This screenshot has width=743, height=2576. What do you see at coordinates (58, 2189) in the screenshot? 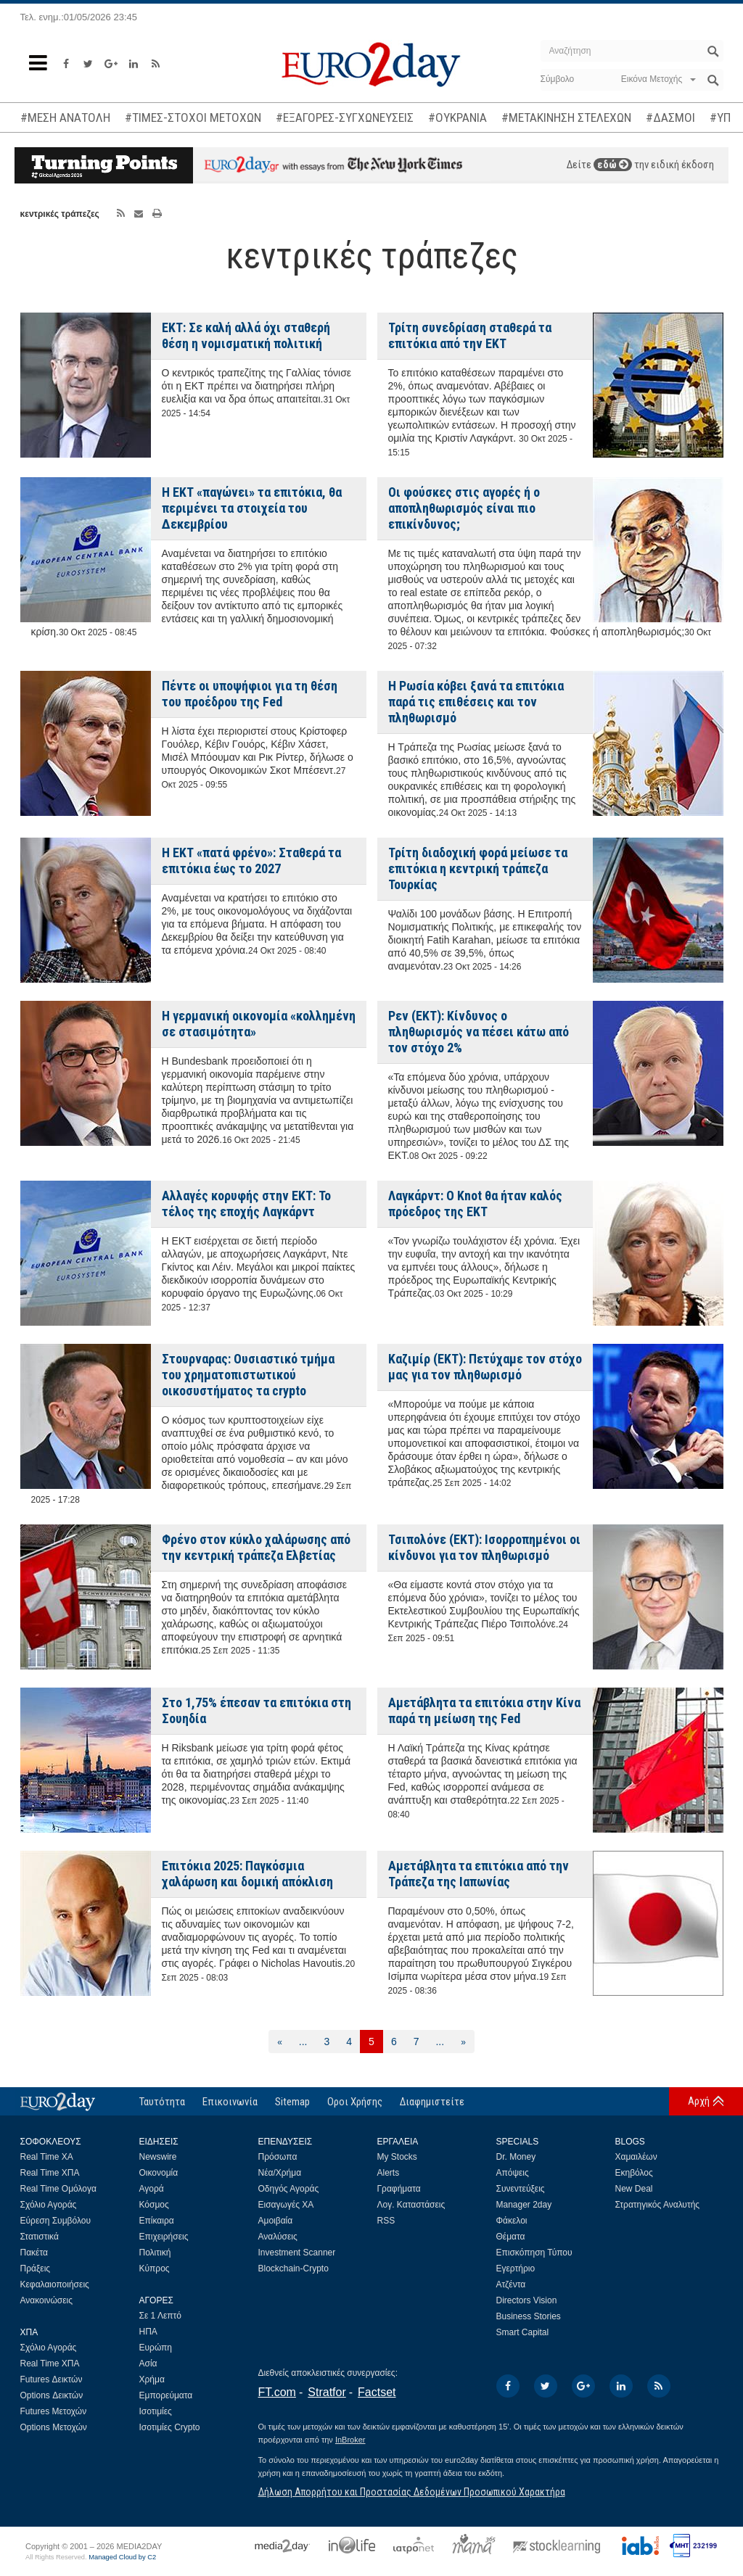
I see `Real Time Ομόλογα` at bounding box center [58, 2189].